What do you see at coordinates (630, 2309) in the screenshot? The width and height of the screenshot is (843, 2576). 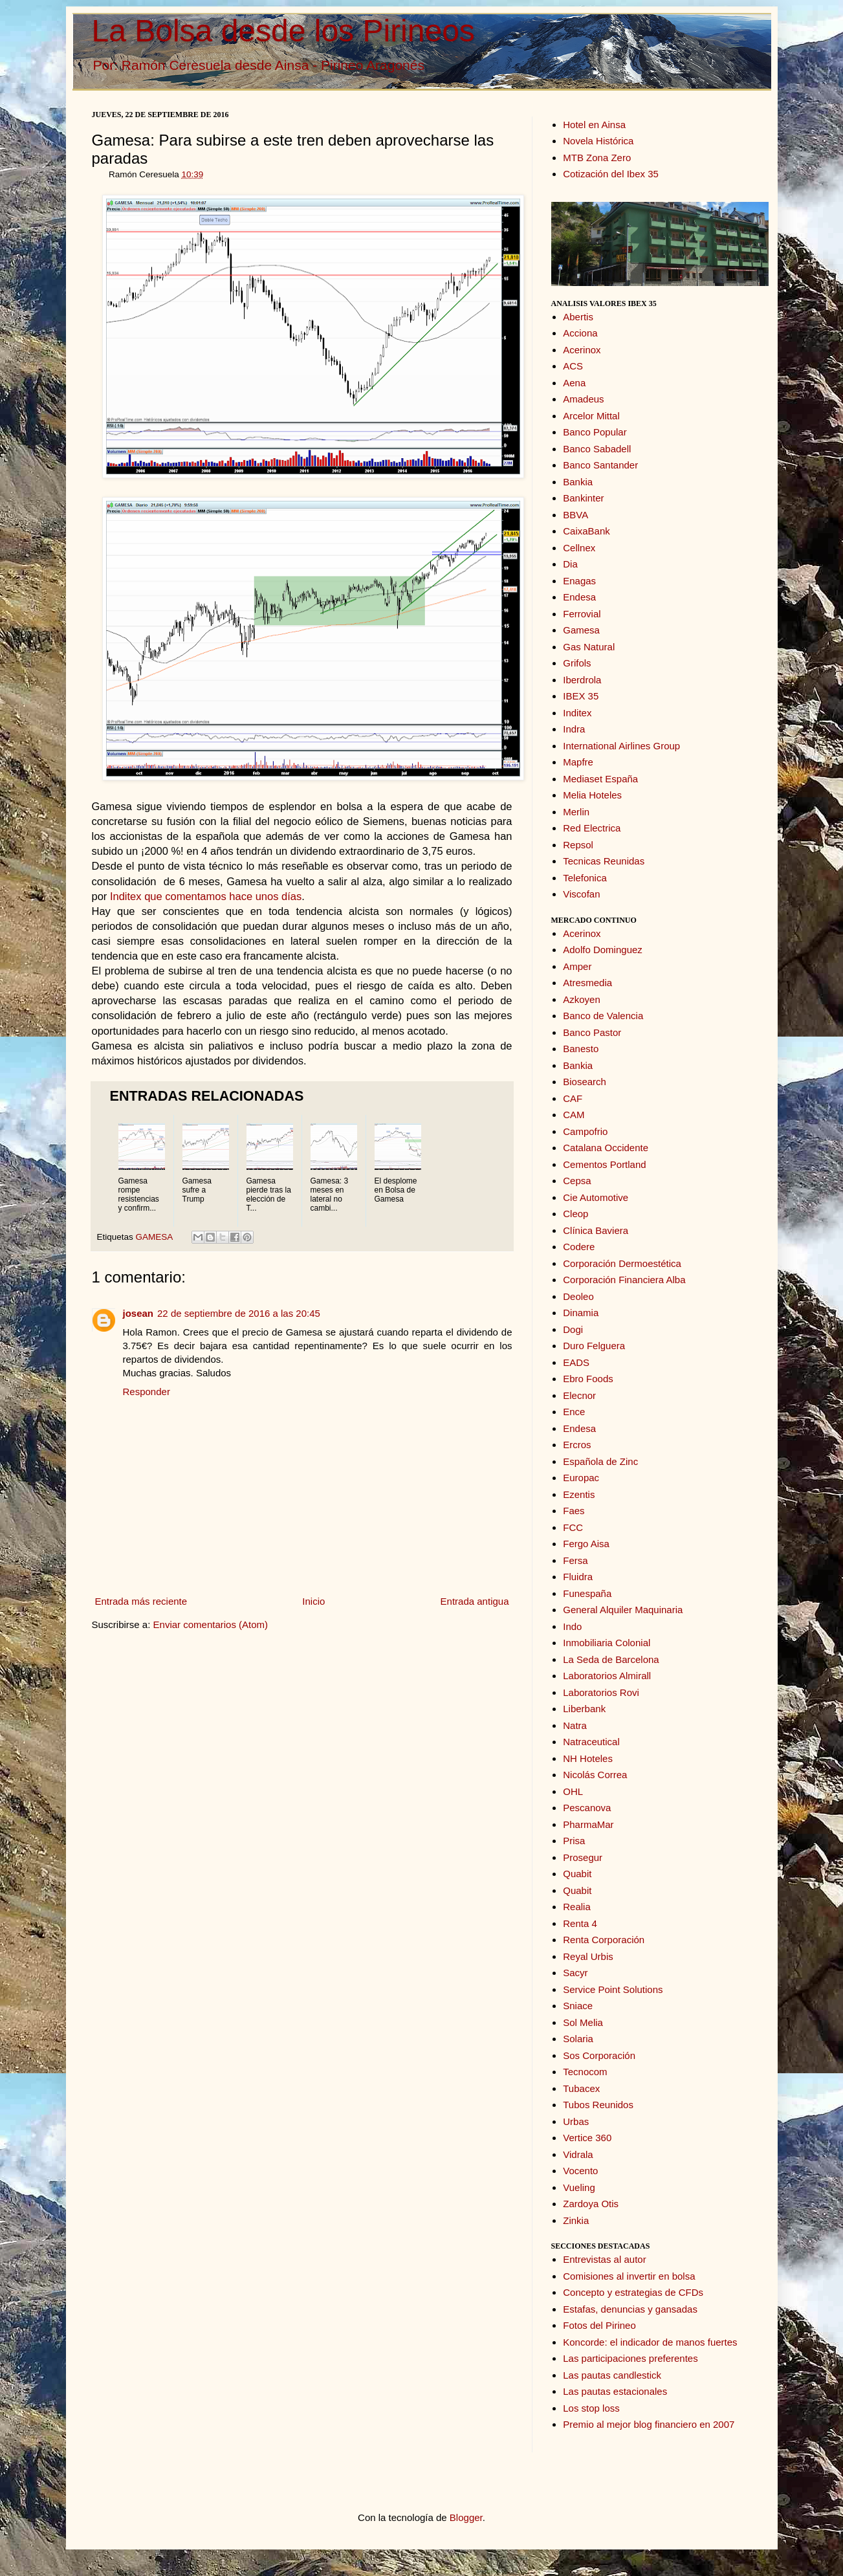 I see `Estafas, denuncias y gansadas` at bounding box center [630, 2309].